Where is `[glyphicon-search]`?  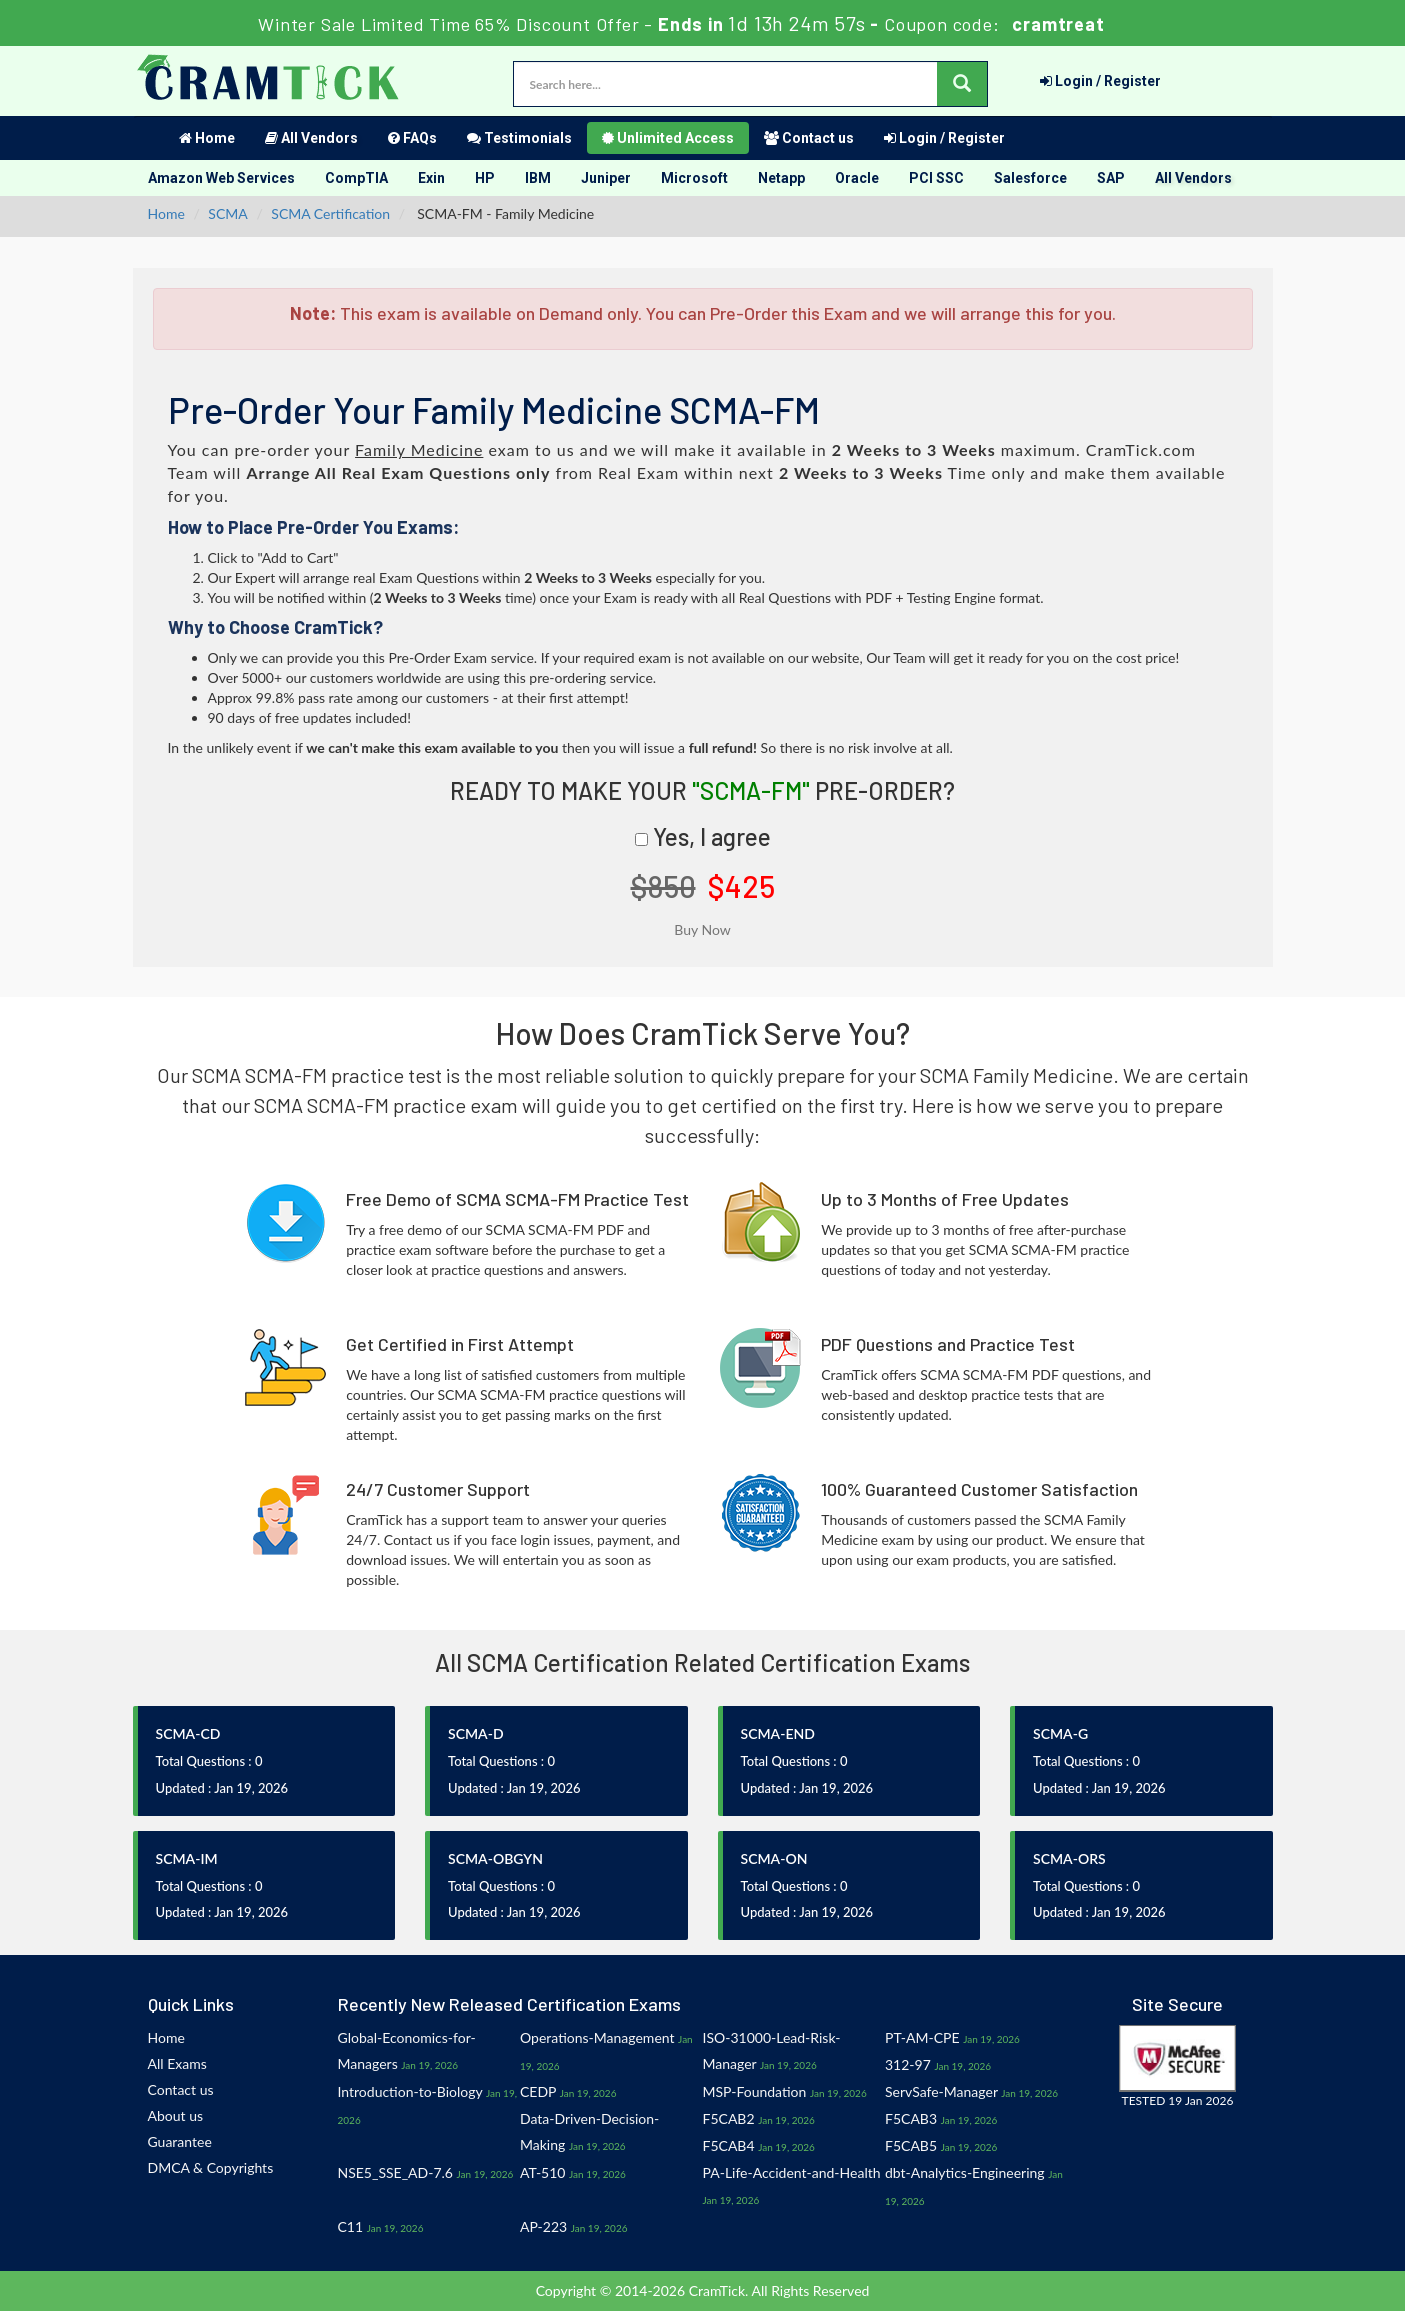 [glyphicon-search] is located at coordinates (962, 84).